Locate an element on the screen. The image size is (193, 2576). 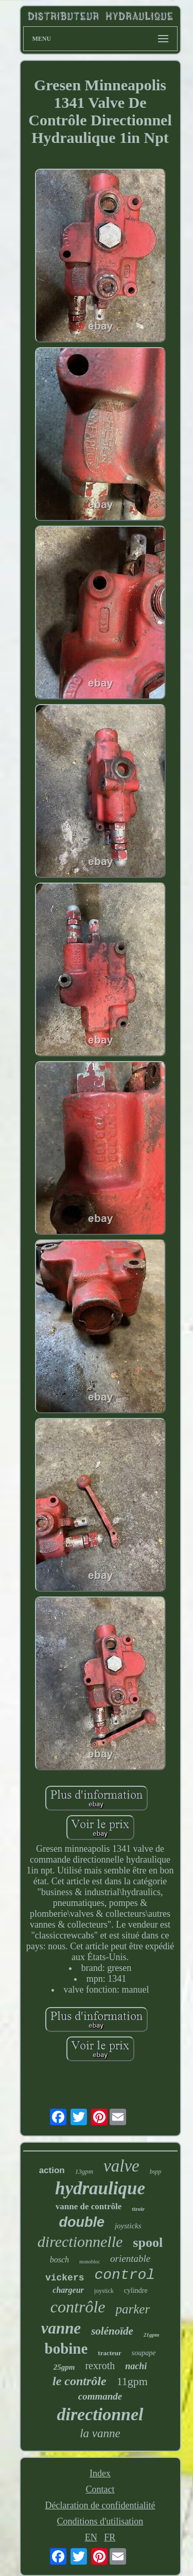
chargeur is located at coordinates (67, 2290).